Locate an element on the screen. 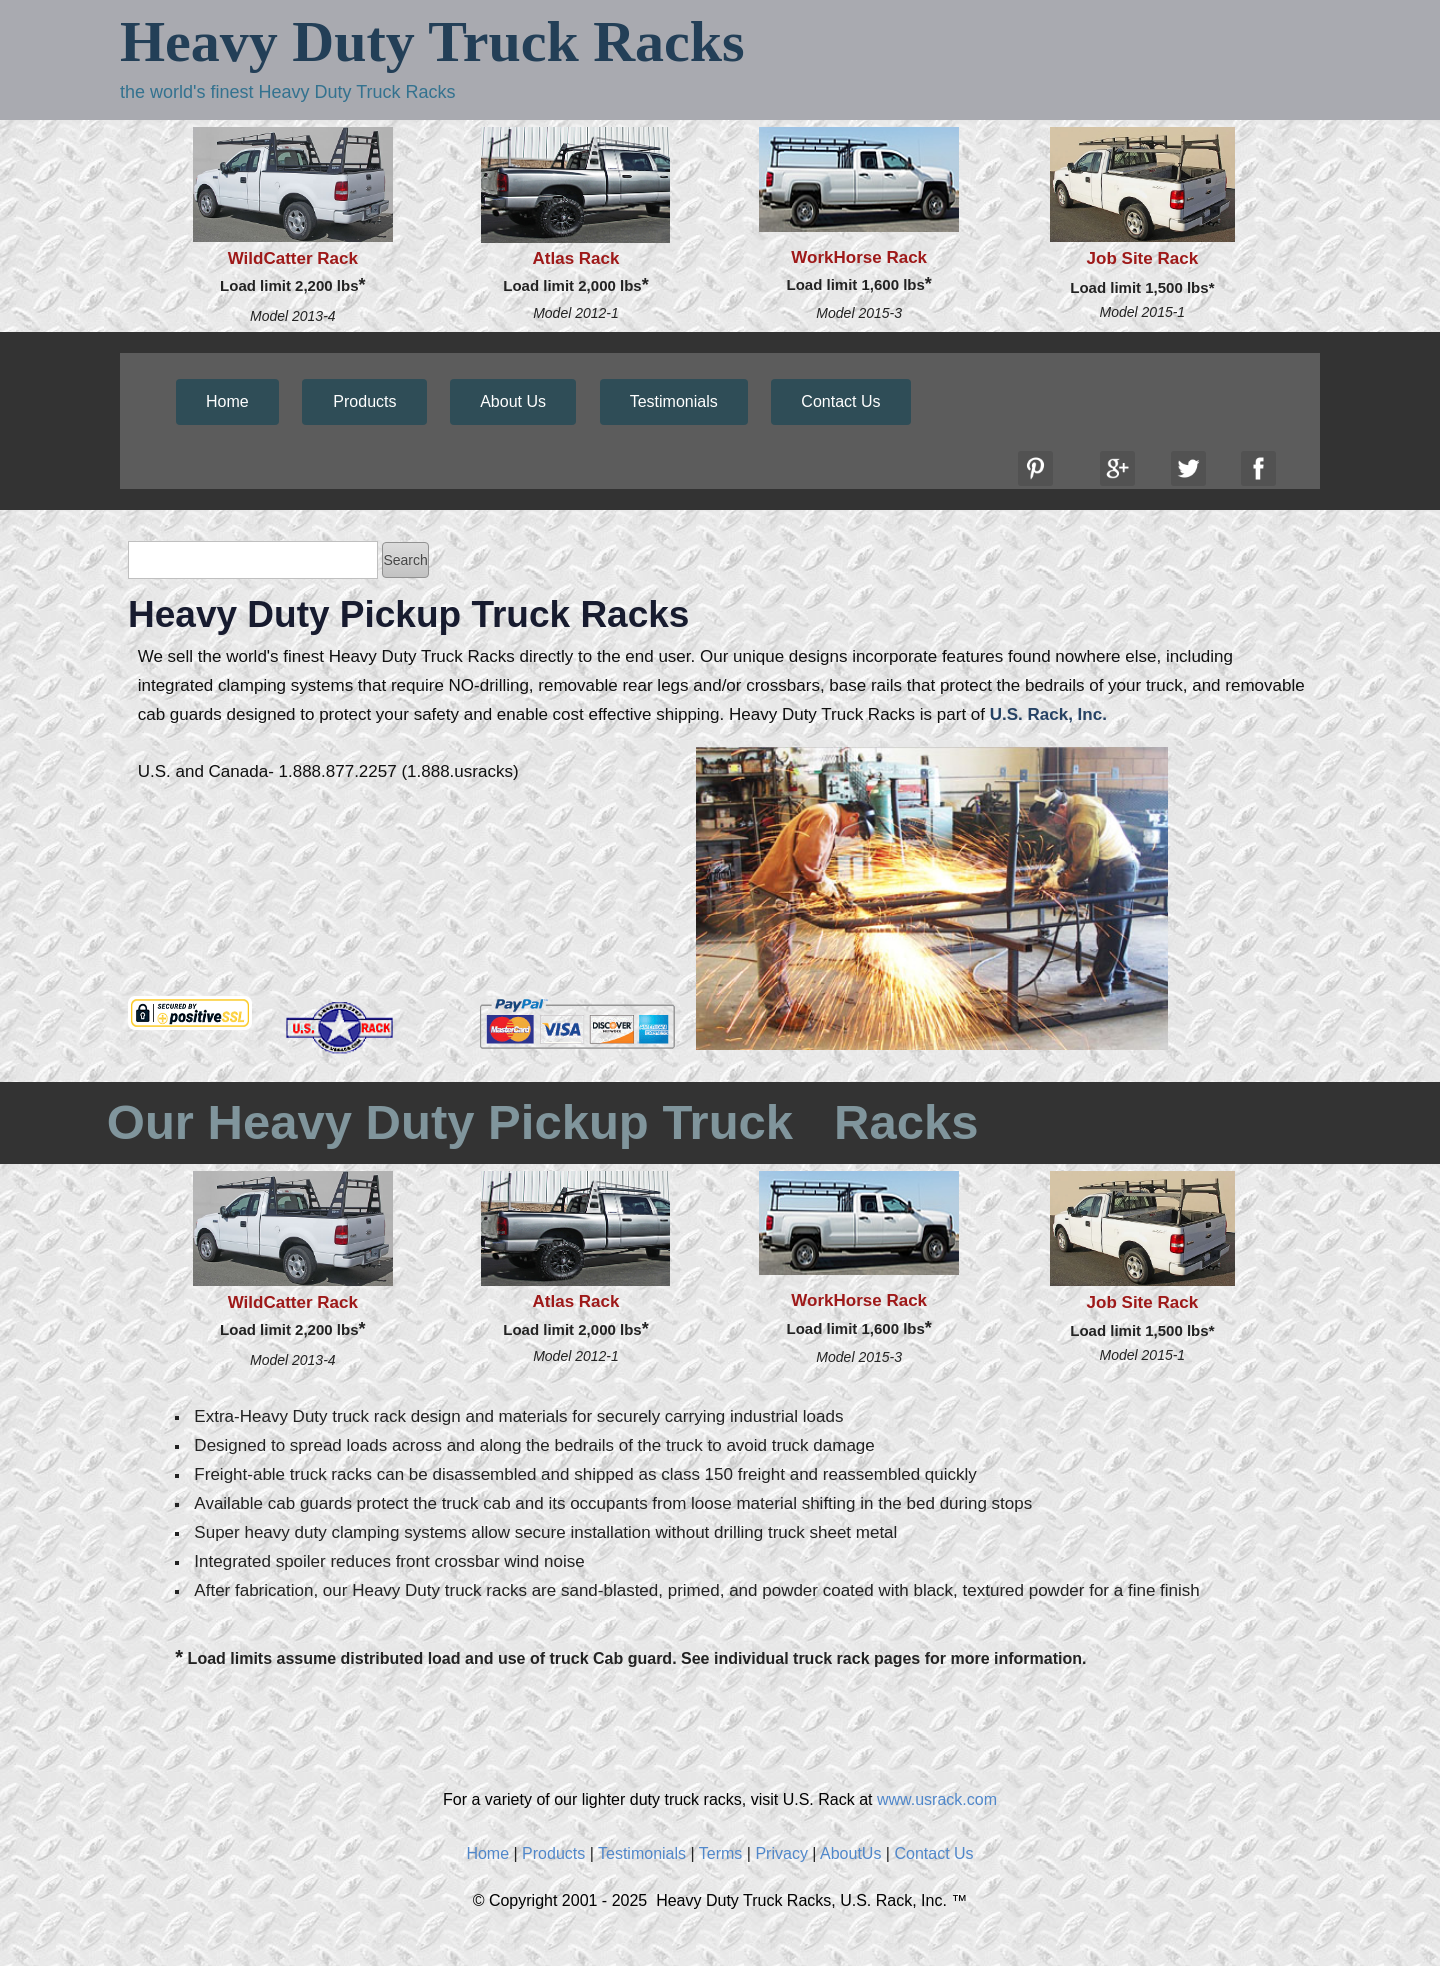 The width and height of the screenshot is (1440, 1966). Home is located at coordinates (227, 401).